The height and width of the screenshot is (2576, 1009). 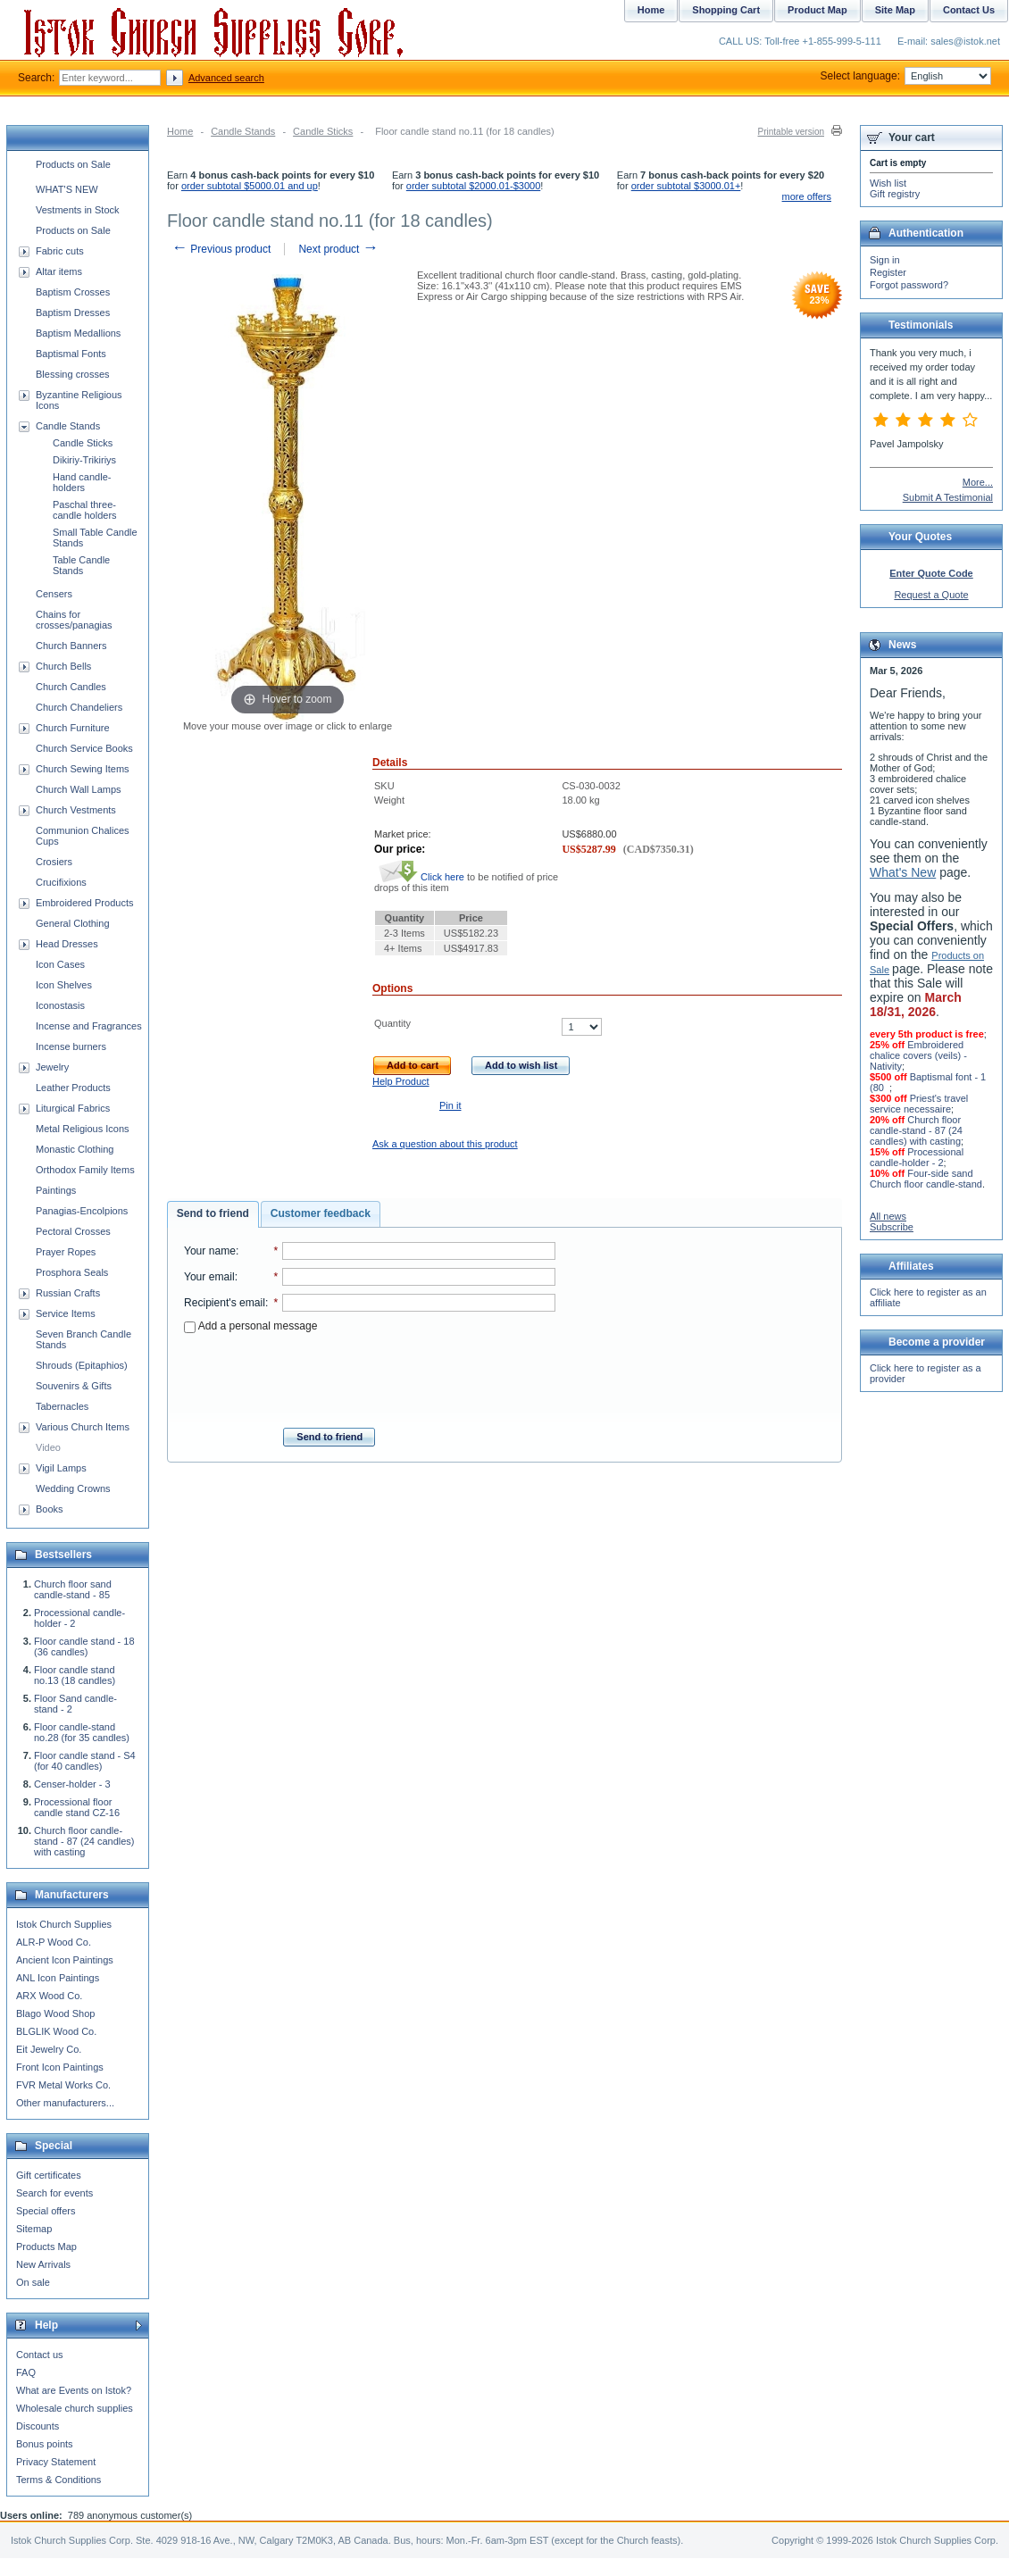 What do you see at coordinates (84, 459) in the screenshot?
I see `Dikiriy-Trikiriys` at bounding box center [84, 459].